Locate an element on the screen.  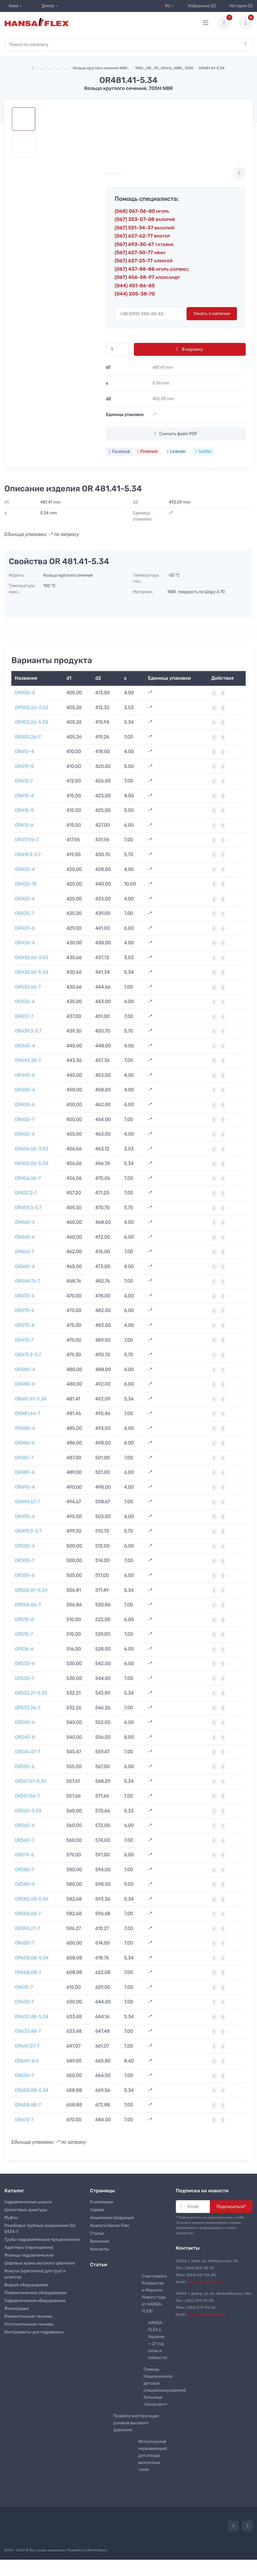
Pinterest is located at coordinates (147, 451).